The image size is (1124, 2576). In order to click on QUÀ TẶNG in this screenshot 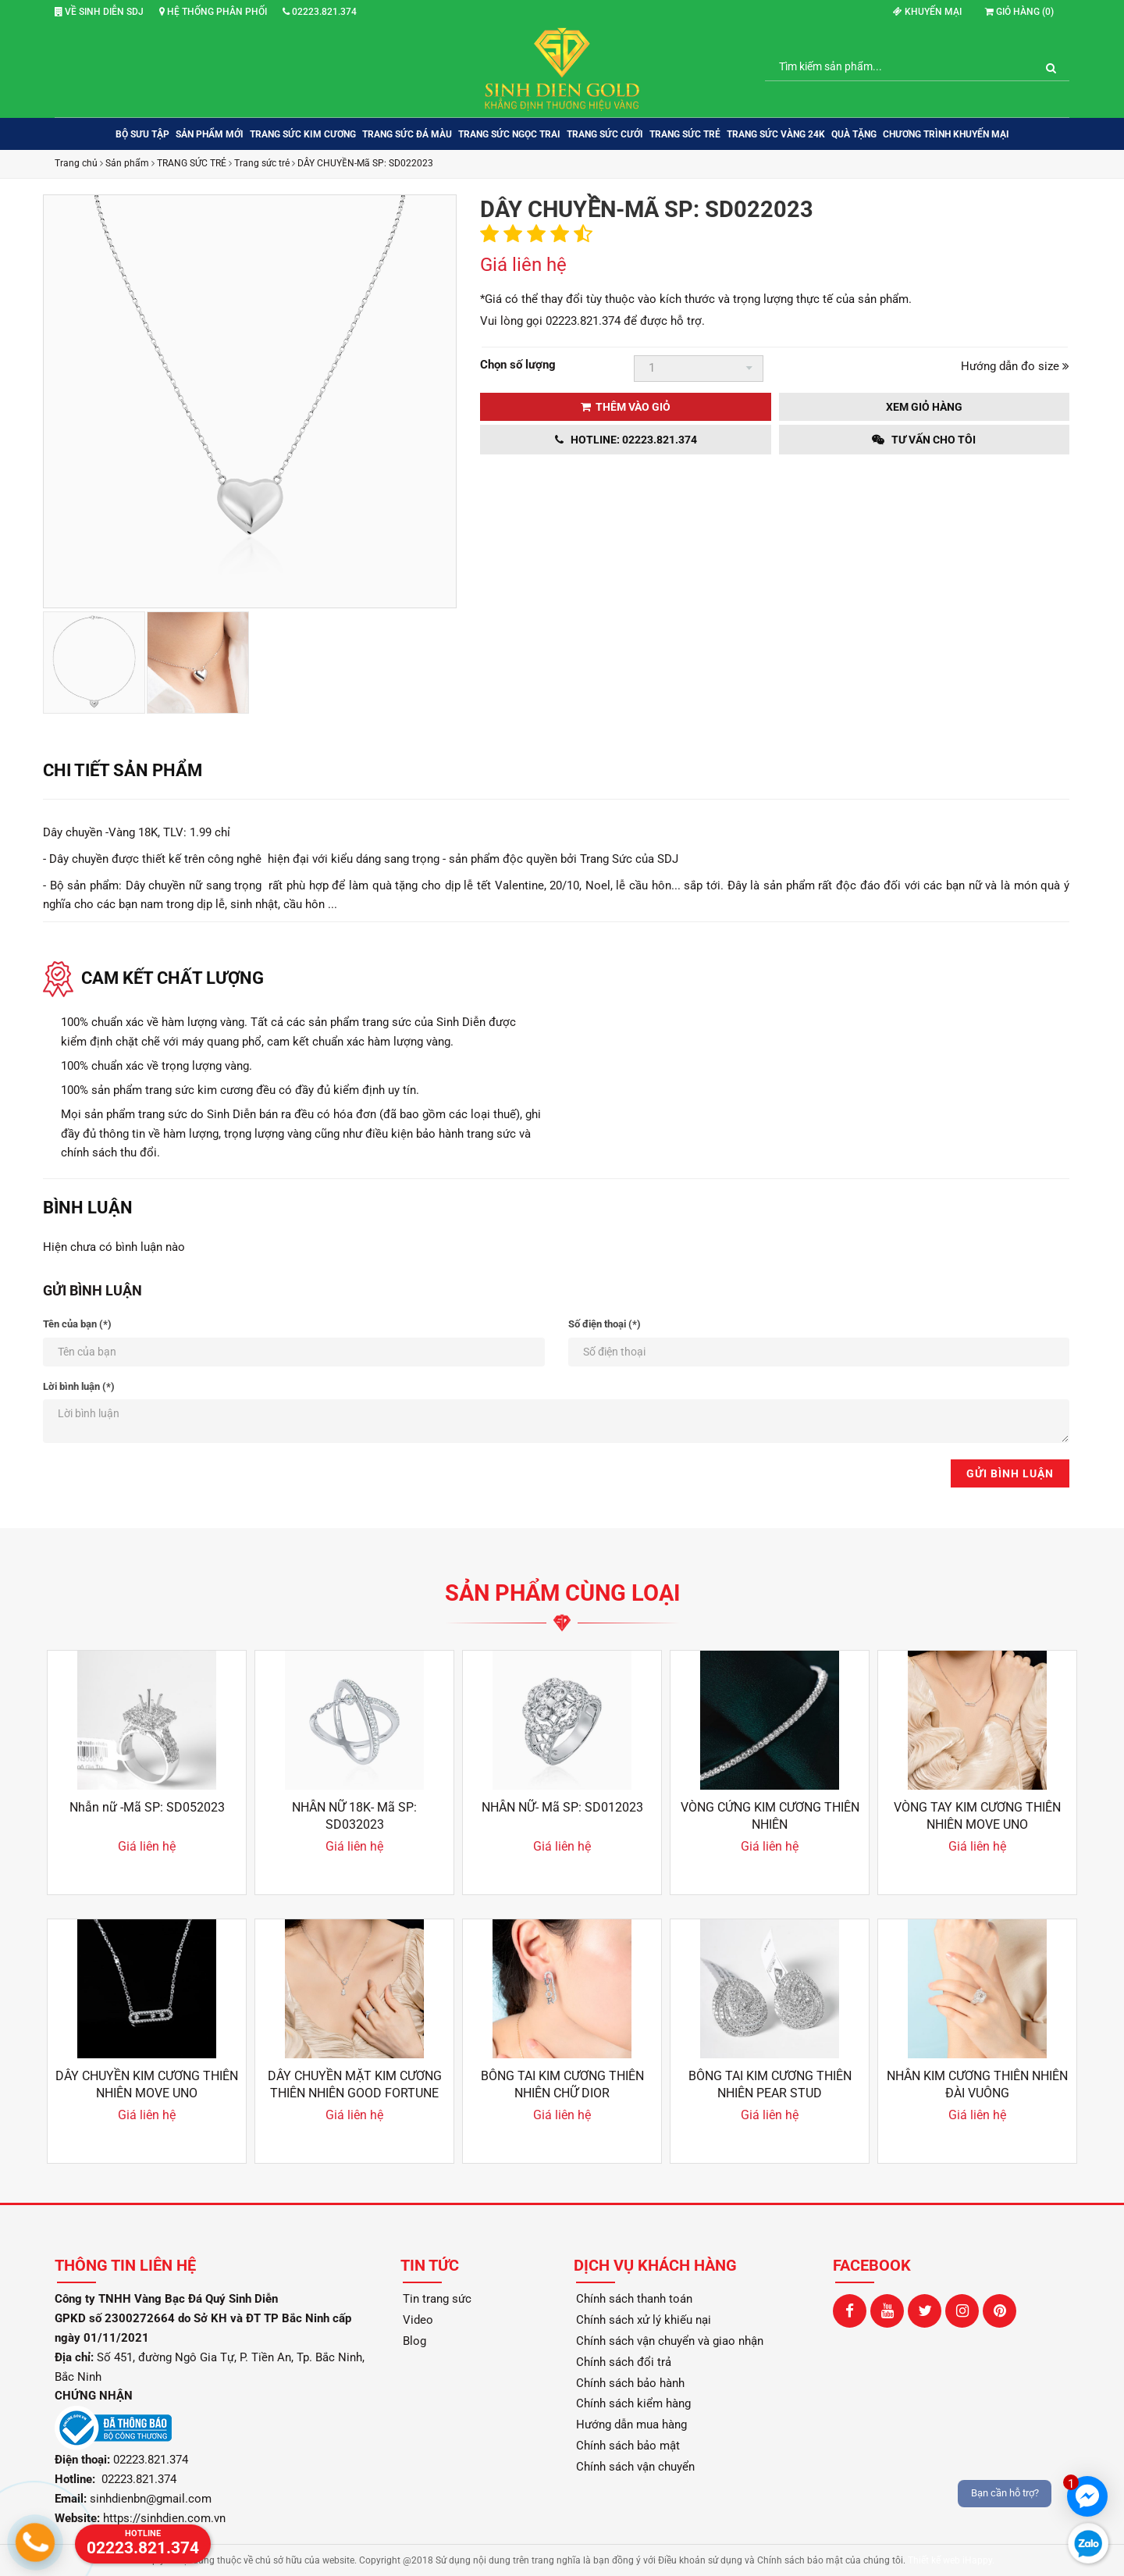, I will do `click(854, 134)`.